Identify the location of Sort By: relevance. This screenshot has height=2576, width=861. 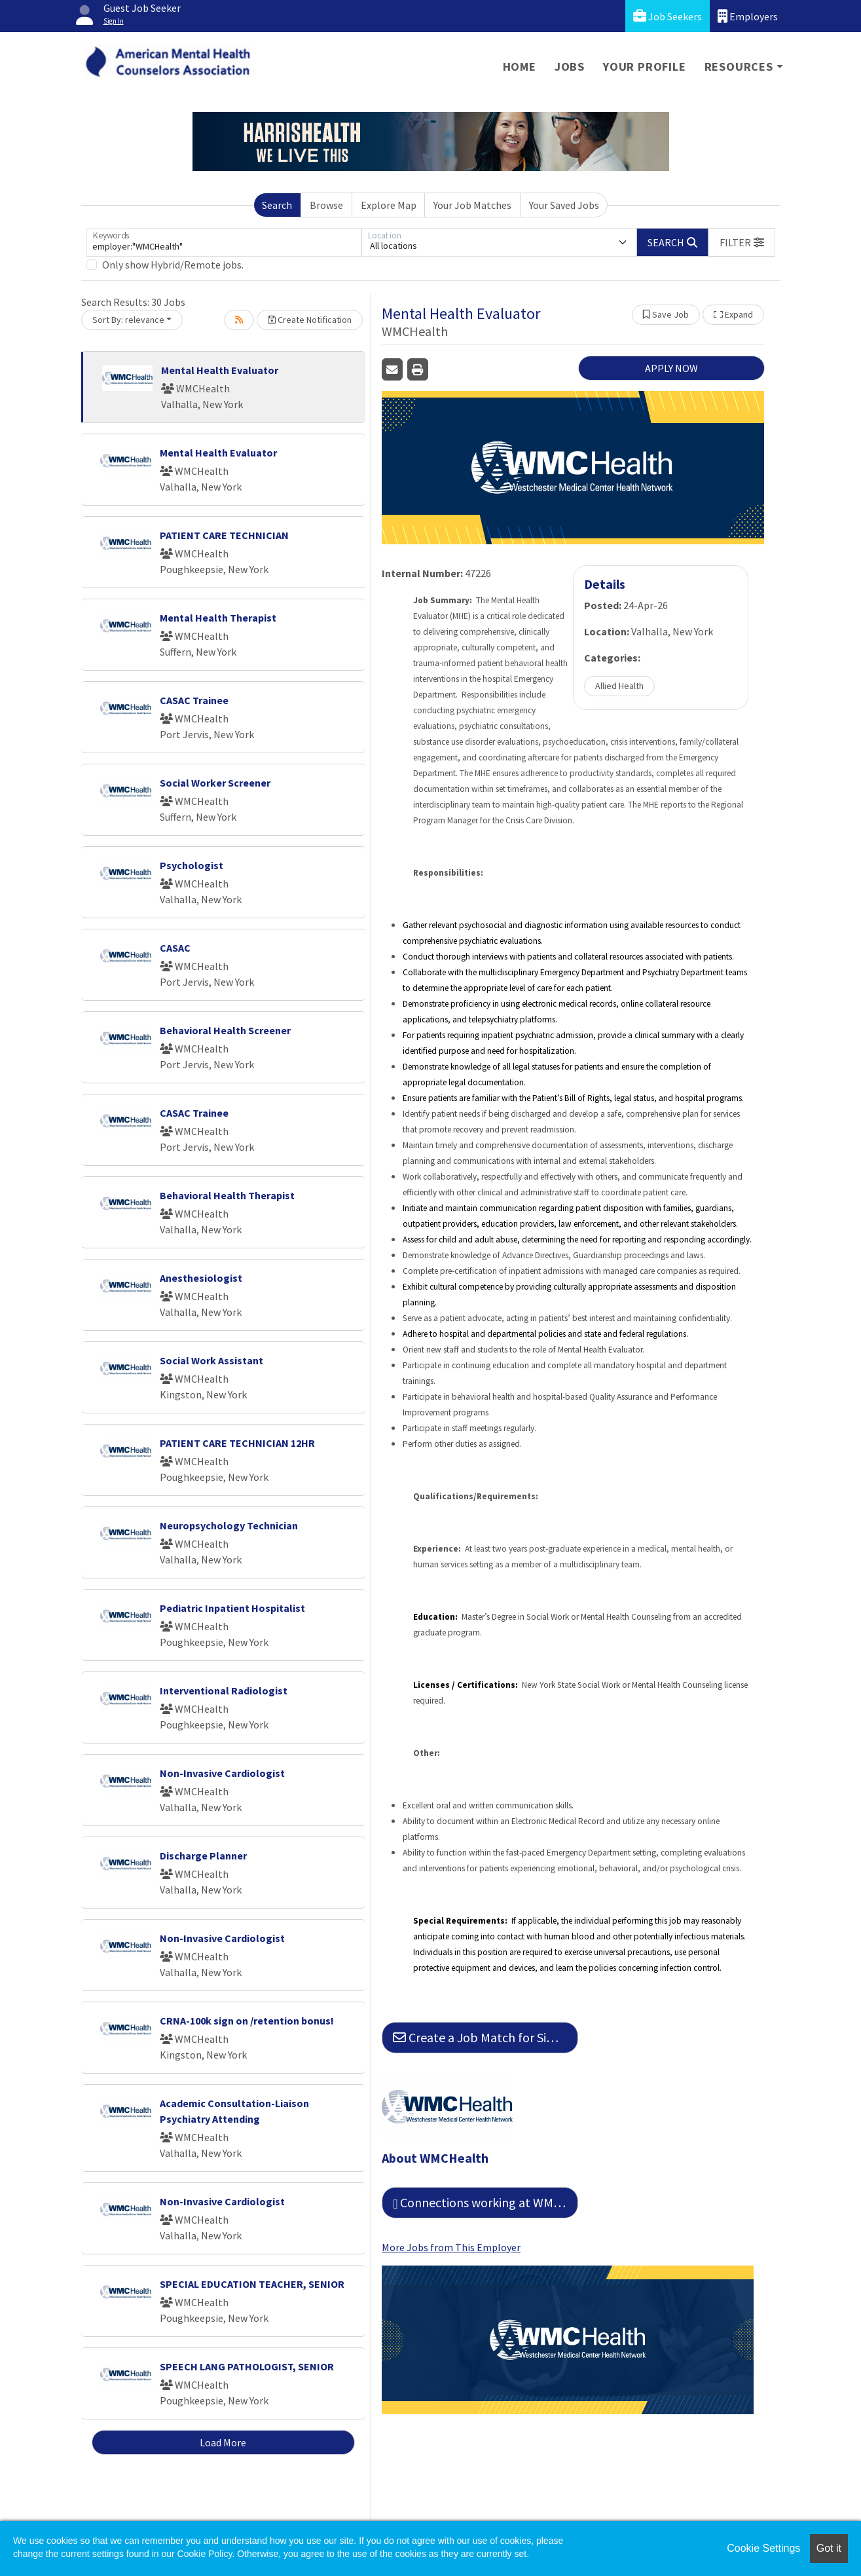
(128, 320).